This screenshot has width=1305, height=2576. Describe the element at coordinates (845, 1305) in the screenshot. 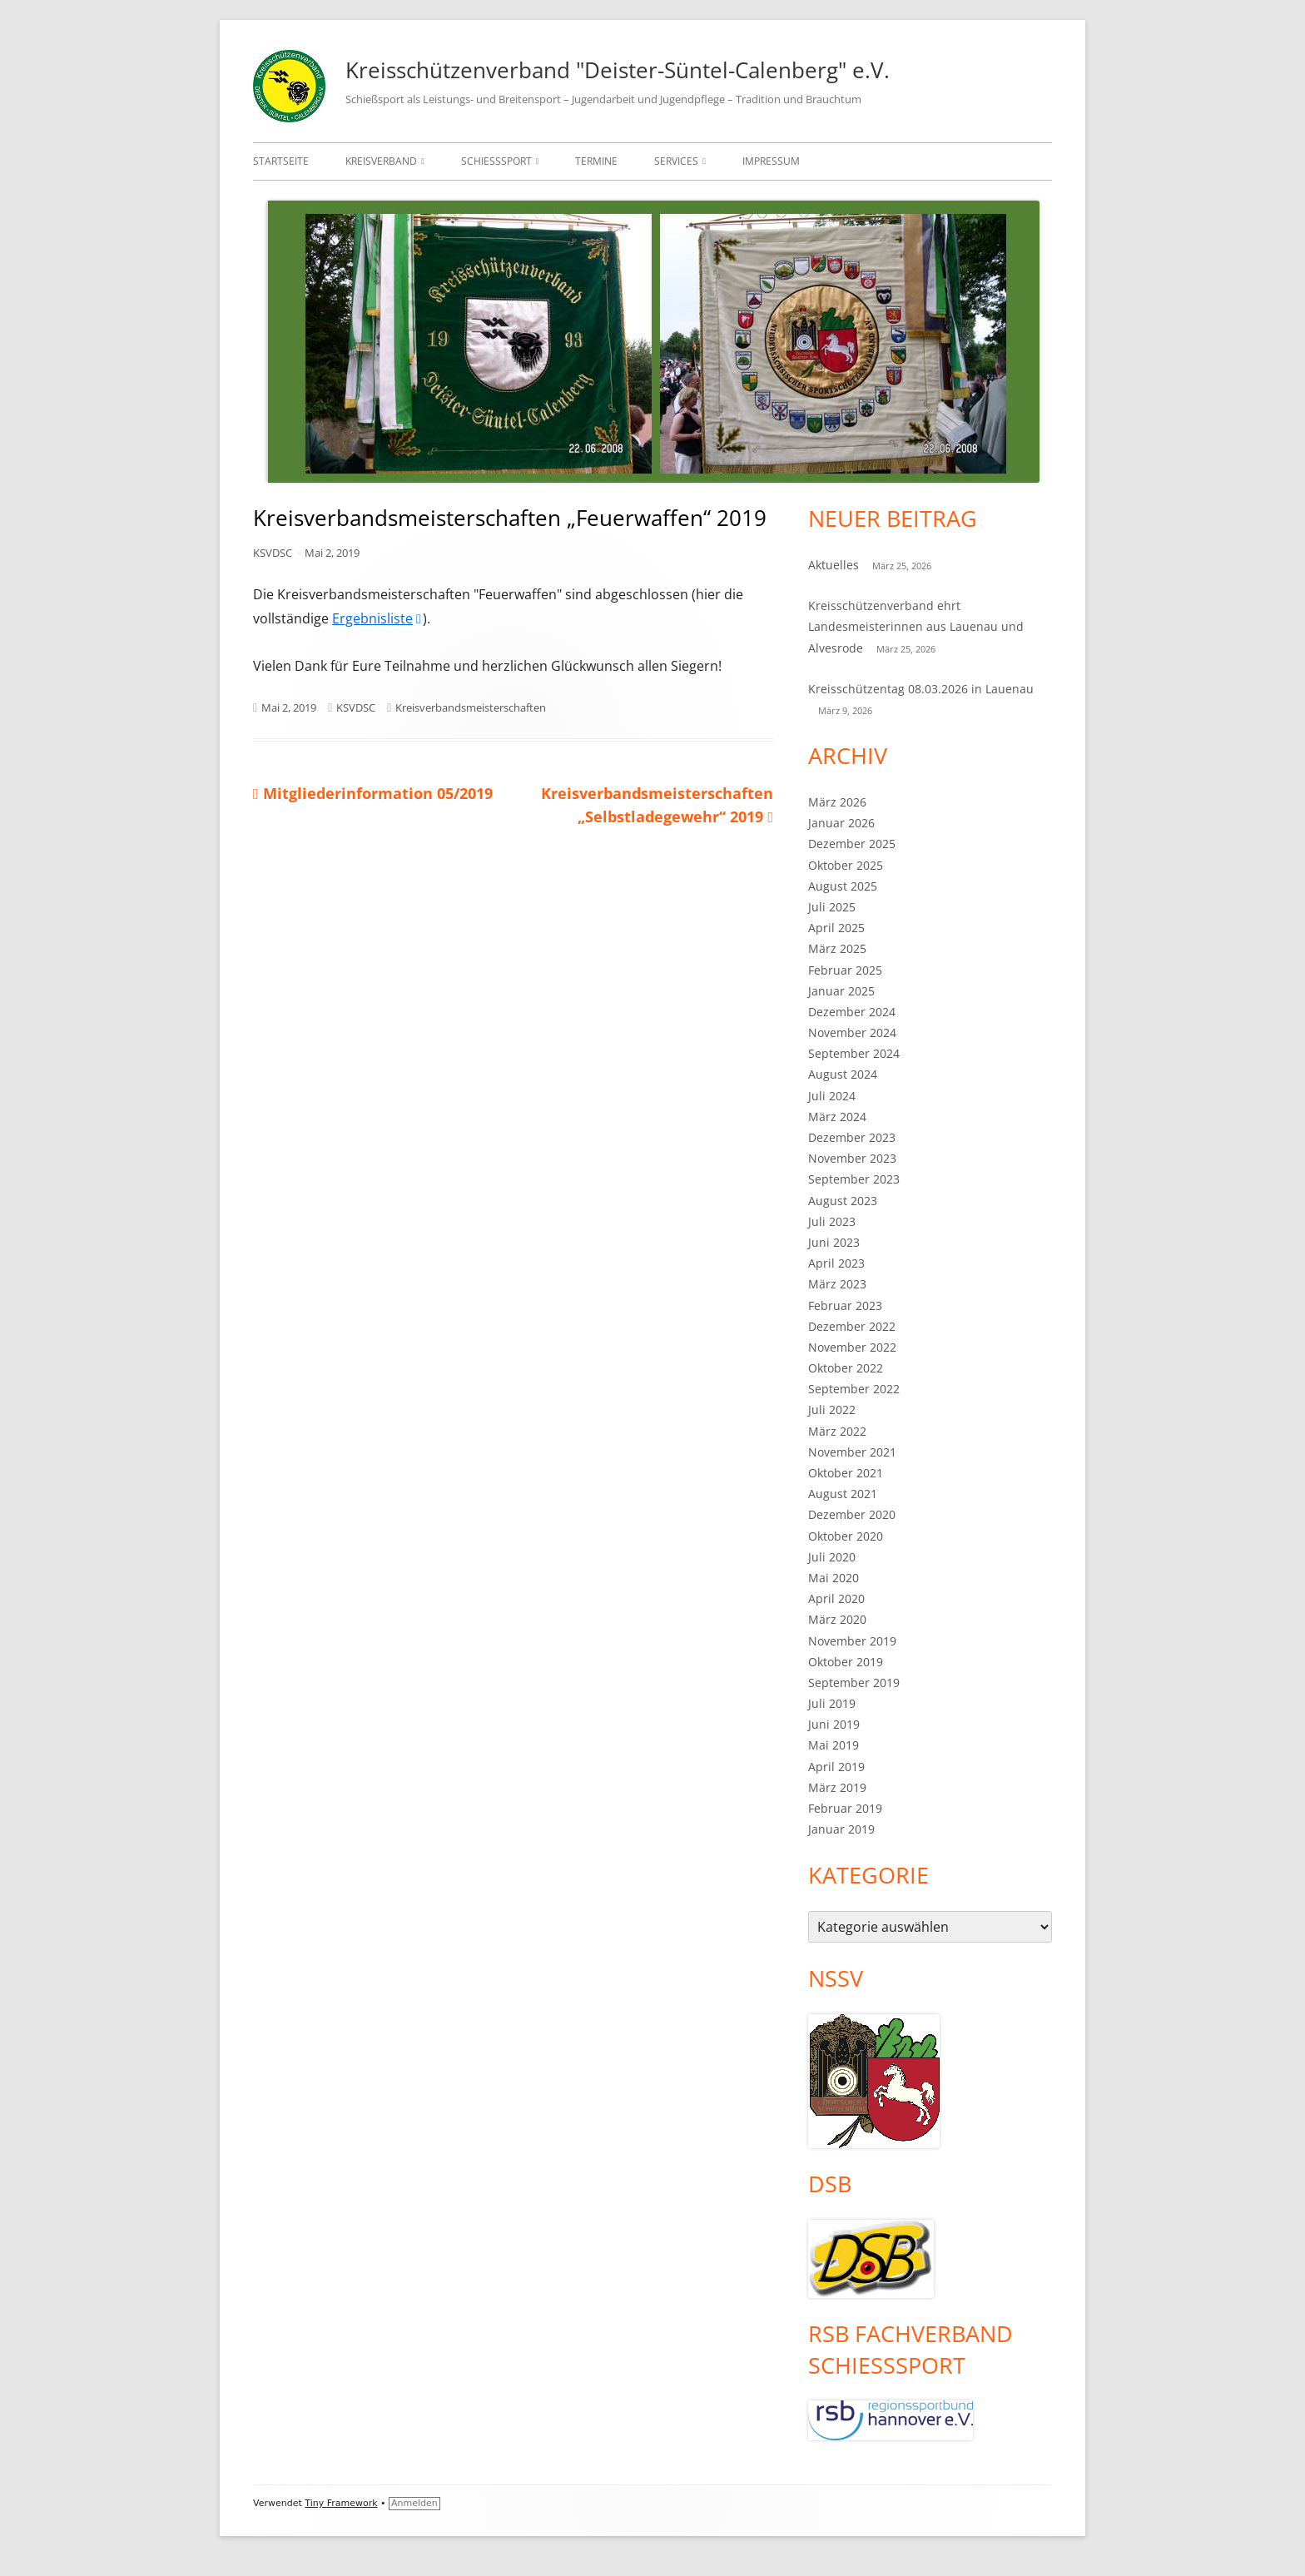

I see `Februar 2023` at that location.